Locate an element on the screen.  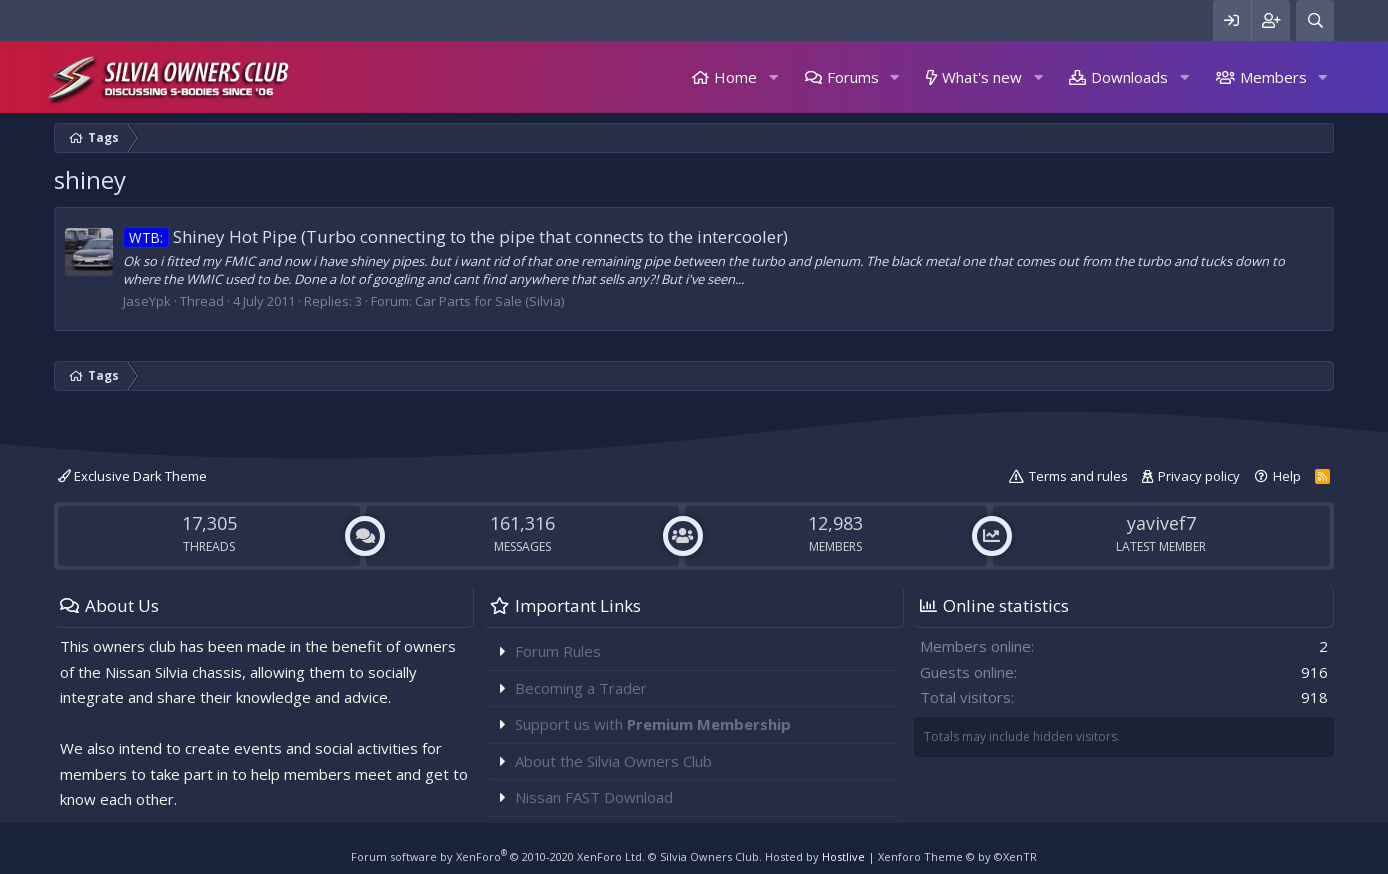
yavivef7 is located at coordinates (1161, 523).